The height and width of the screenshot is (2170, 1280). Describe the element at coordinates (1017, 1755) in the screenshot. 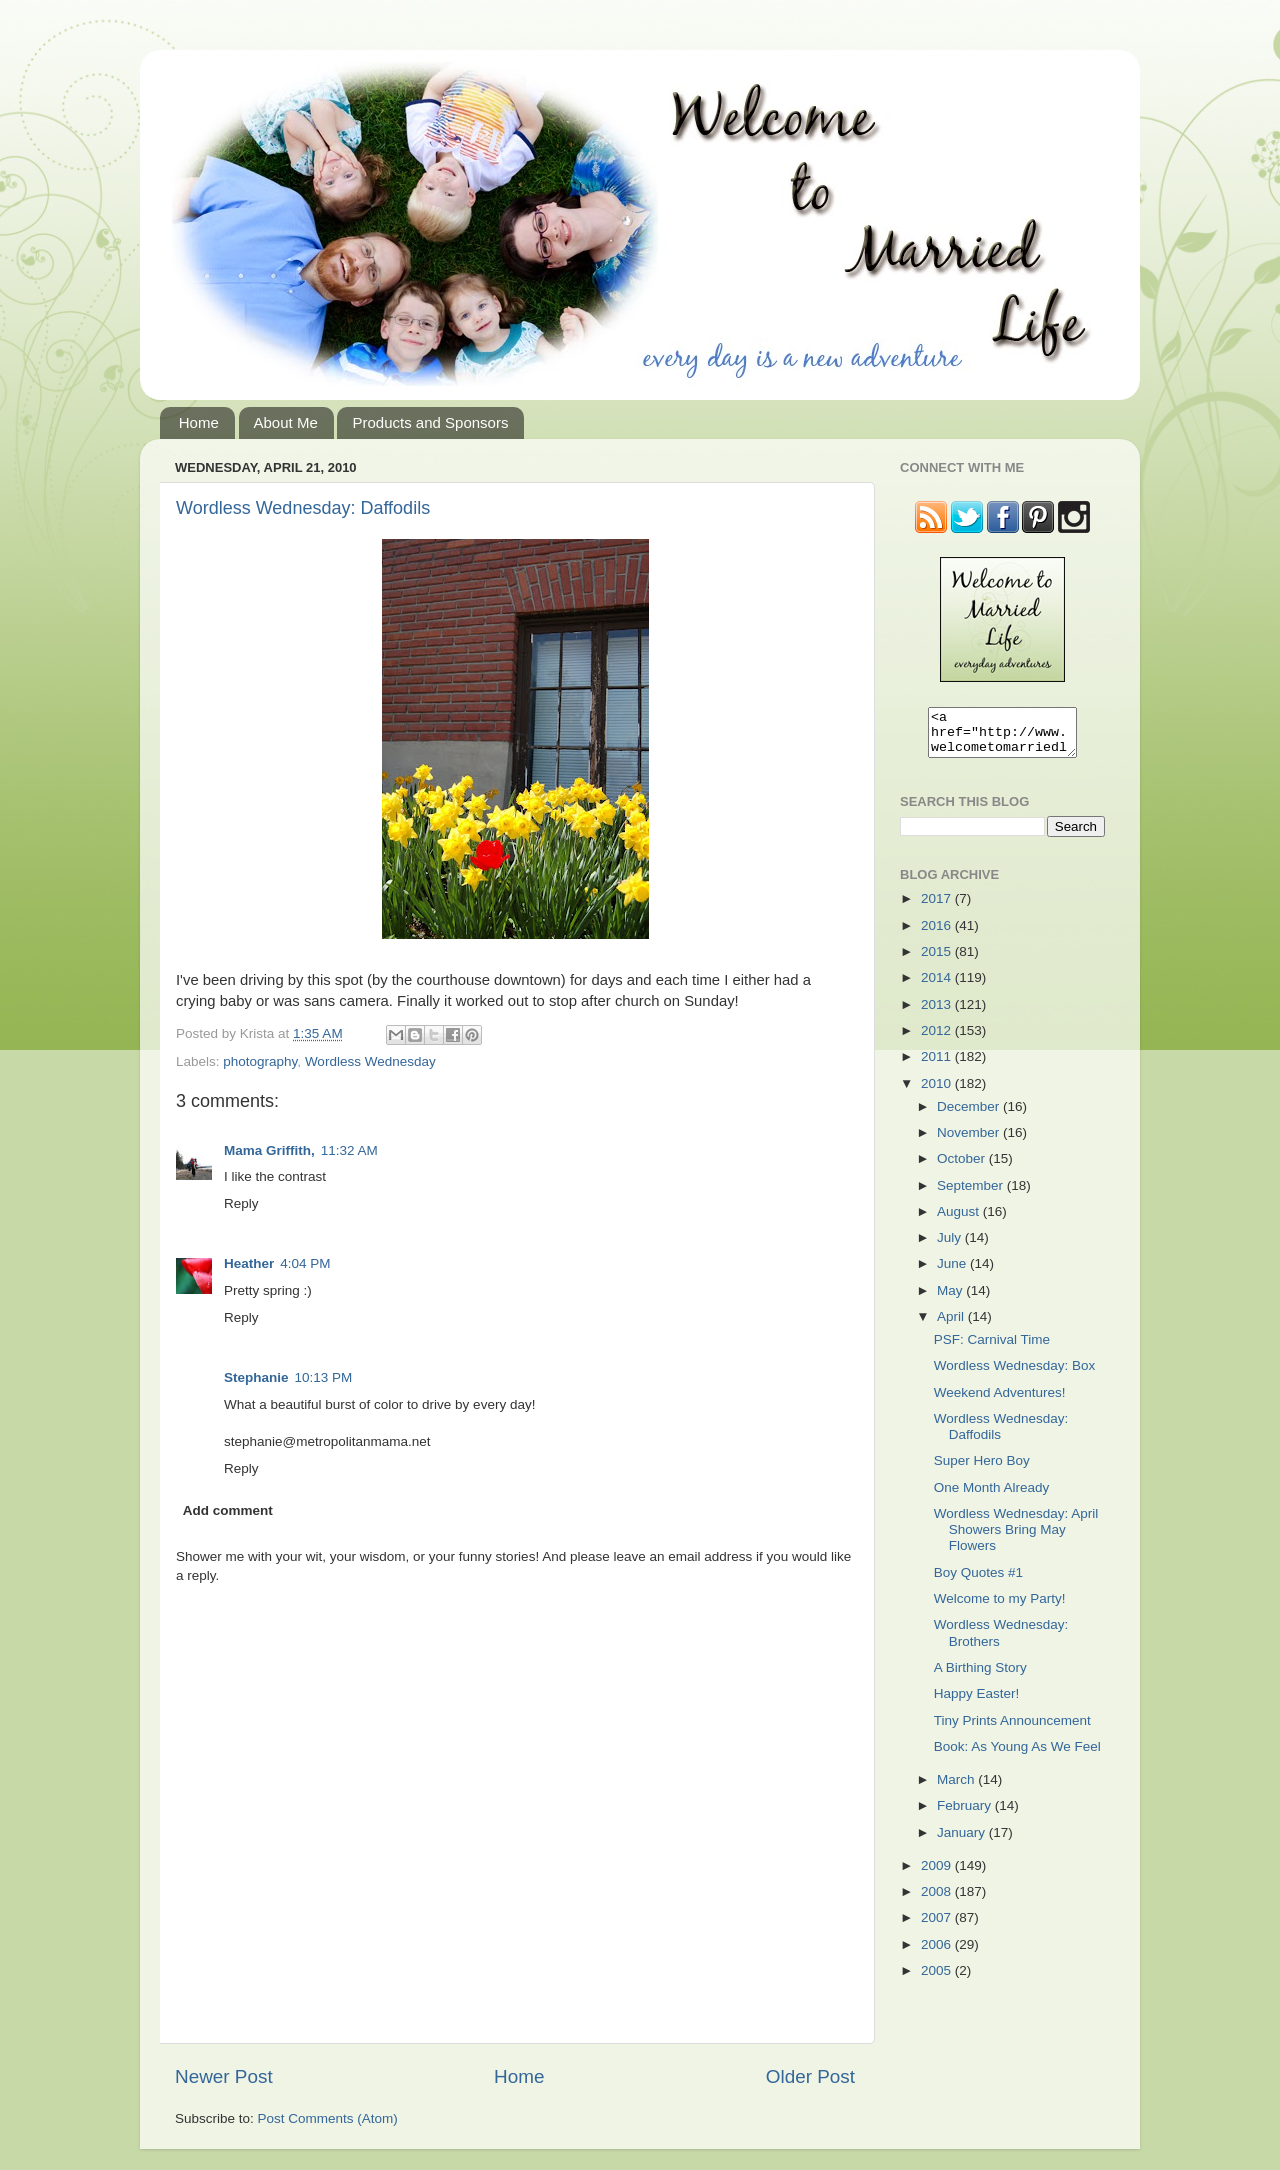

I see `Book: As Young As We Feel` at that location.